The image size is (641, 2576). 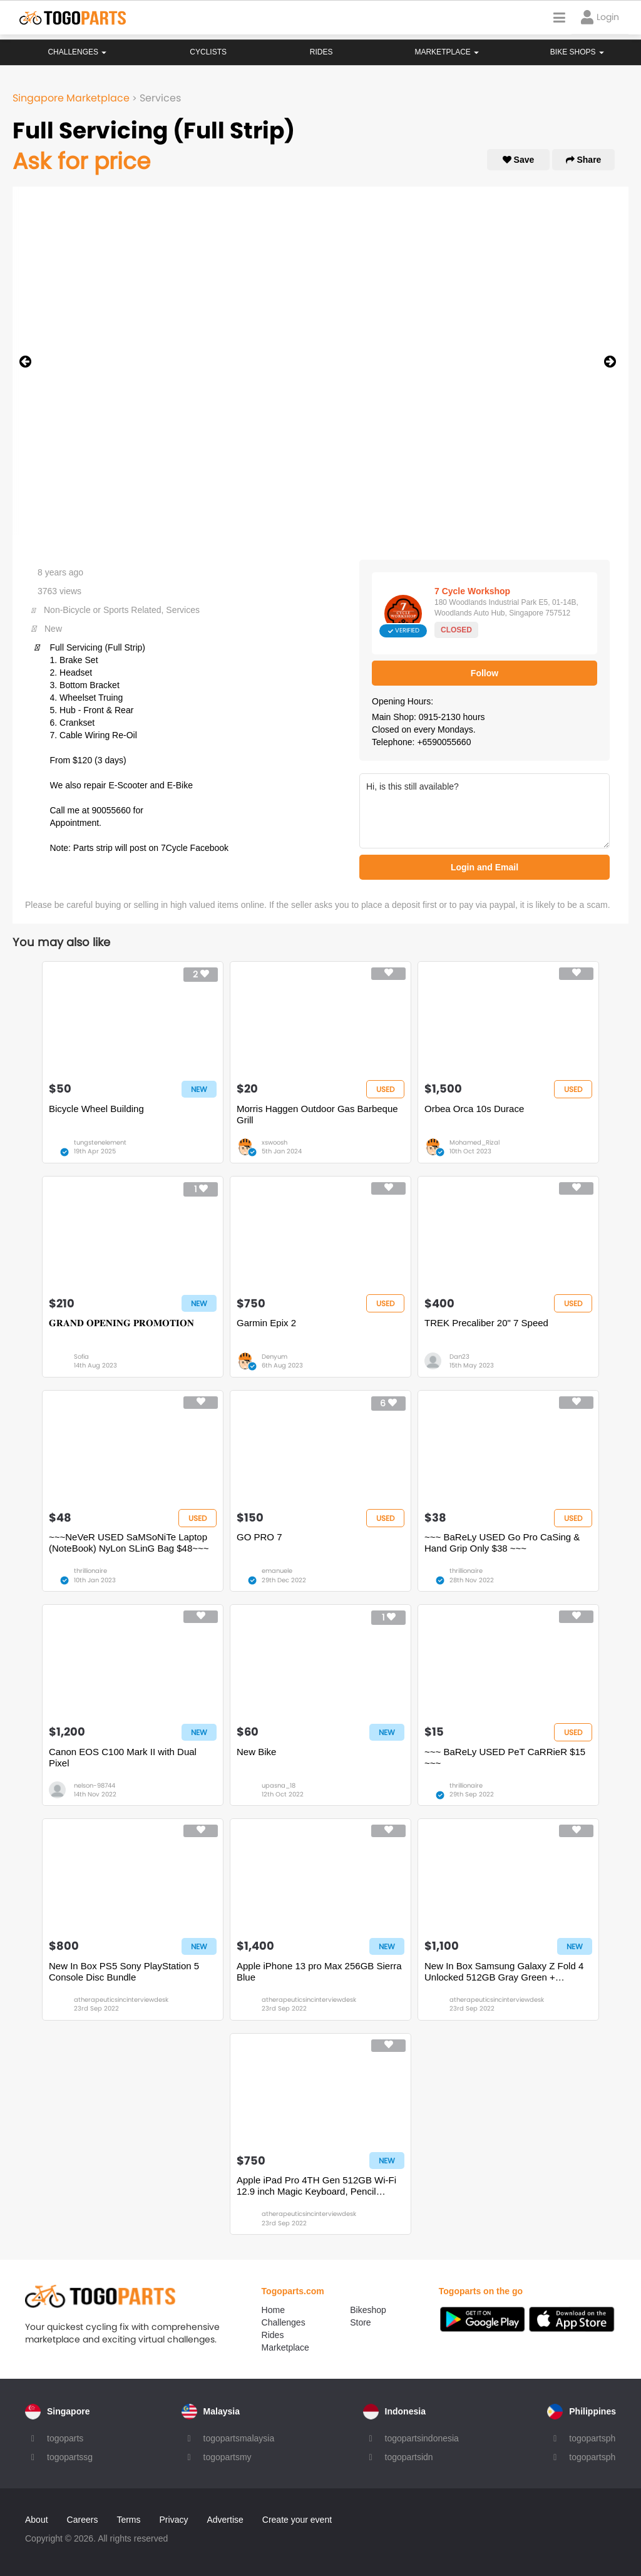 What do you see at coordinates (129, 1542) in the screenshot?
I see `~~~NeVeR USED SaMSoNiTe Laptop (NoteBook) NyLon SLinG Bag $48~~~` at bounding box center [129, 1542].